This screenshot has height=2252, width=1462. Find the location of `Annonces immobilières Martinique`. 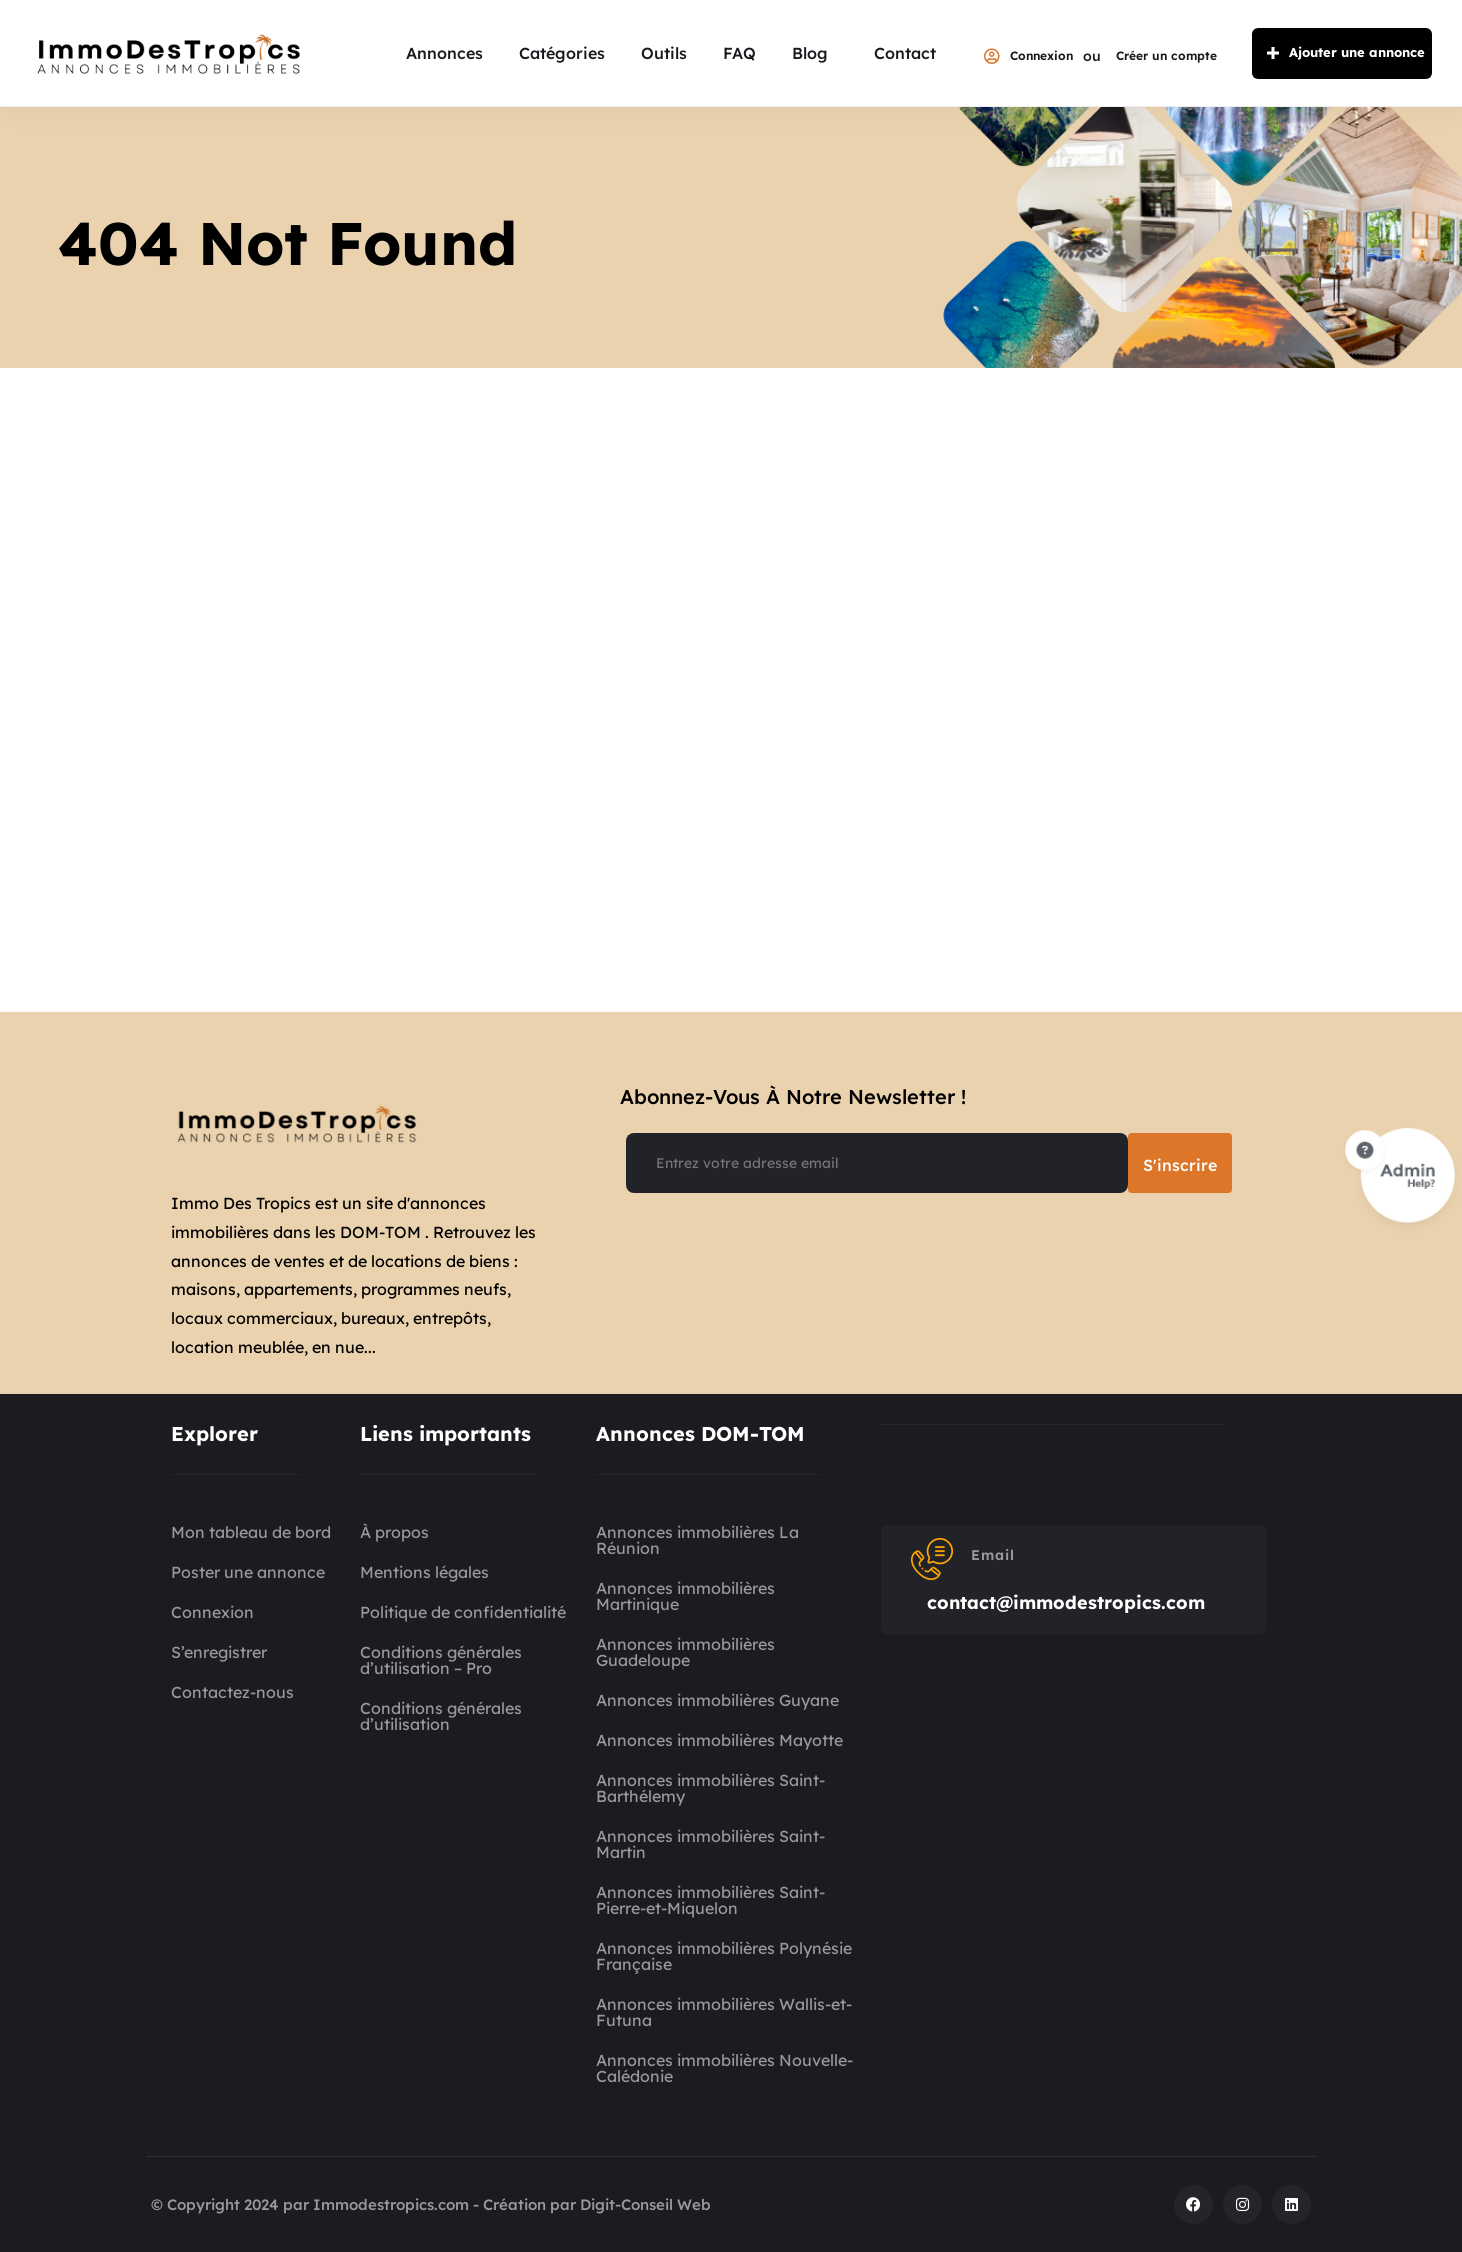

Annonces immobilières Martinique is located at coordinates (685, 1596).